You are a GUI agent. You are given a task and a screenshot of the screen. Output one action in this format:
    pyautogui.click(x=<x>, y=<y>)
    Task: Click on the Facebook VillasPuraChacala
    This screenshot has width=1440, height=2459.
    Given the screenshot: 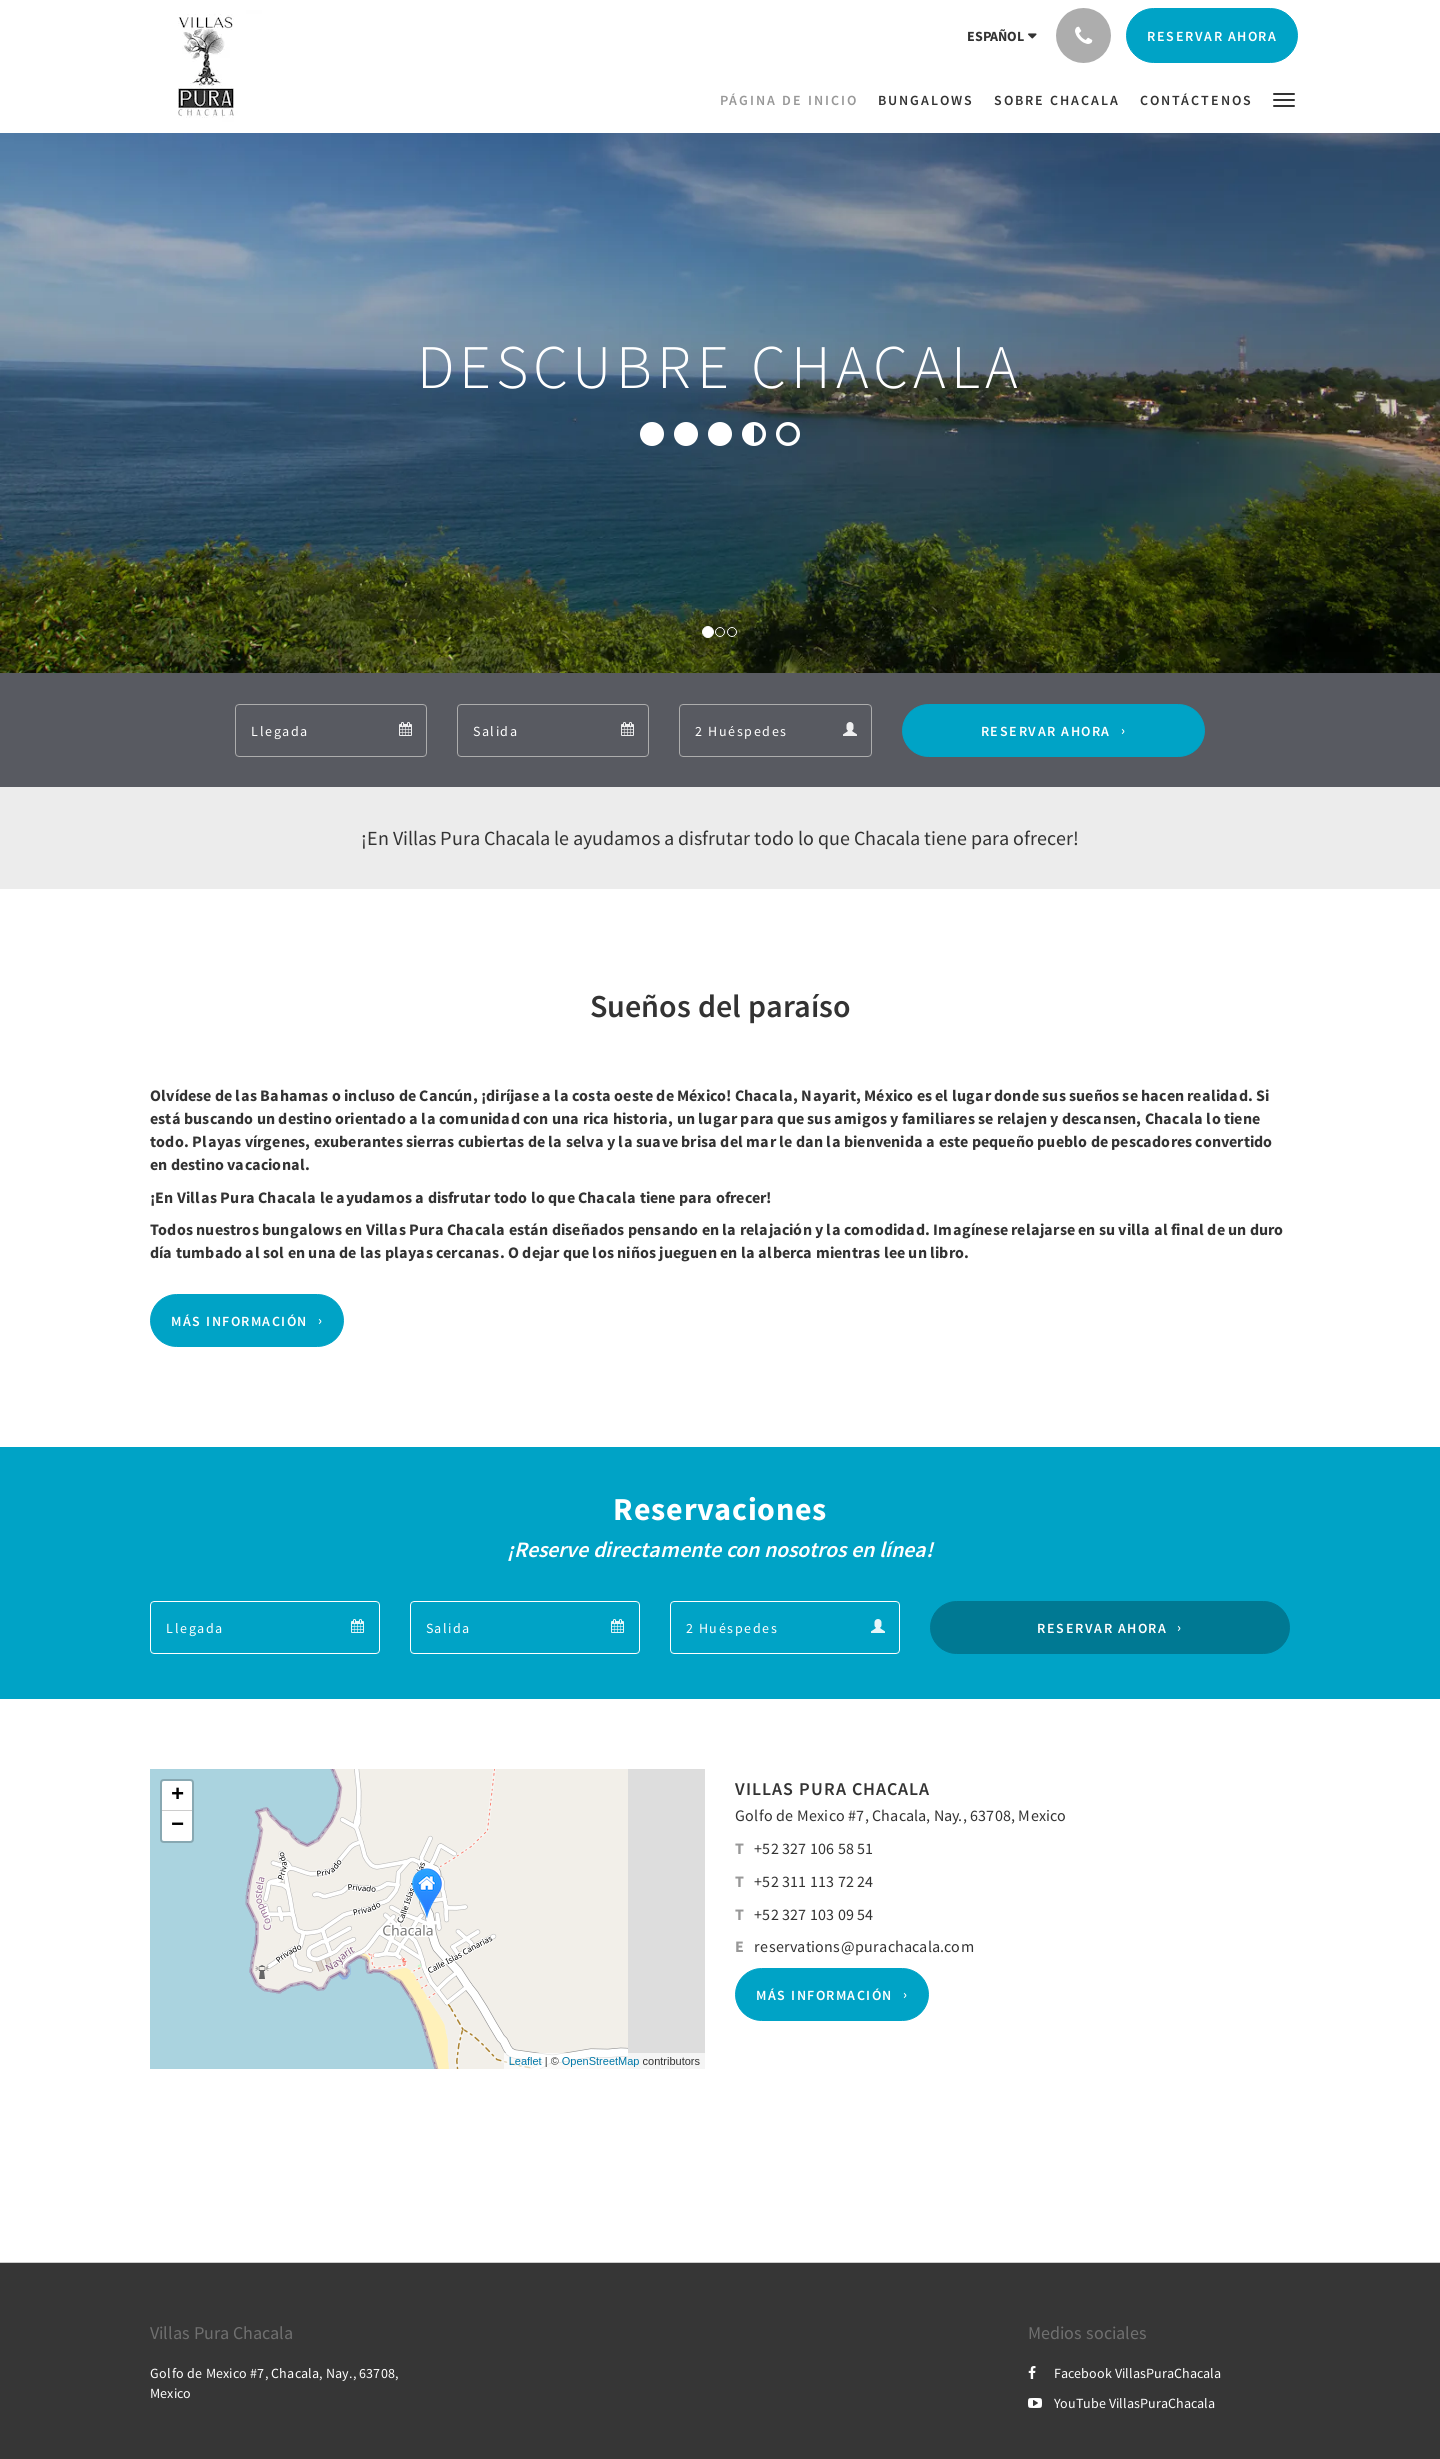 What is the action you would take?
    pyautogui.click(x=1124, y=2373)
    